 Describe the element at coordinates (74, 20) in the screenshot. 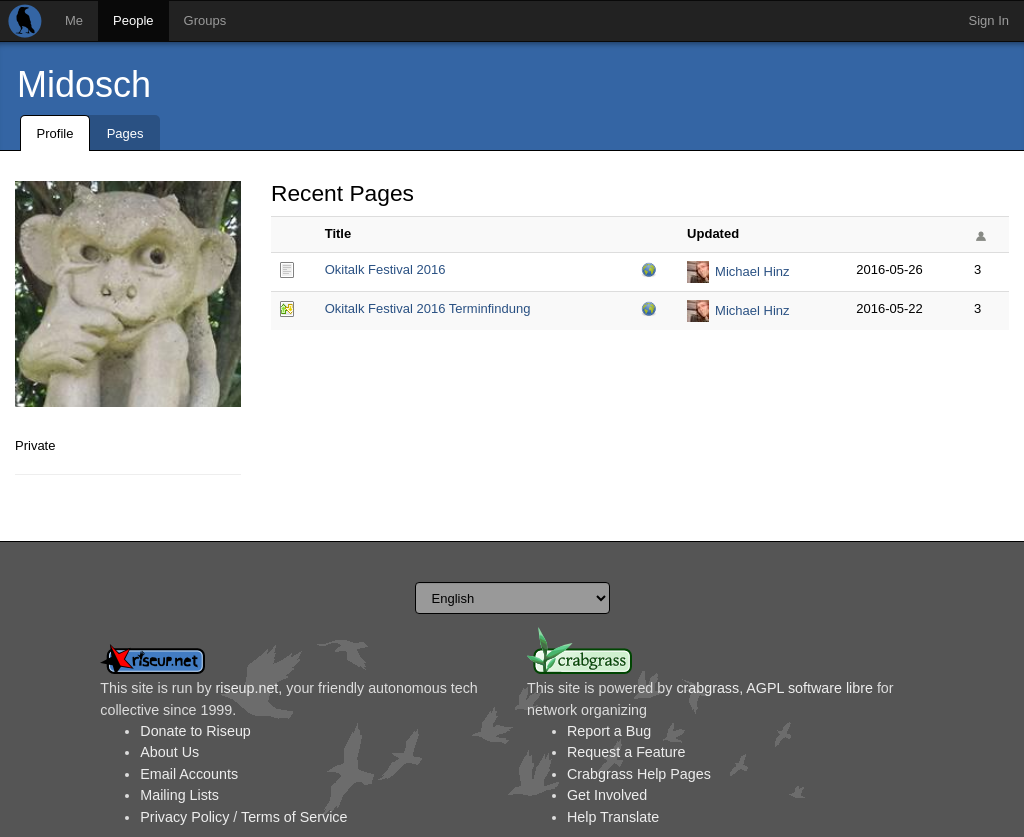

I see `Me` at that location.